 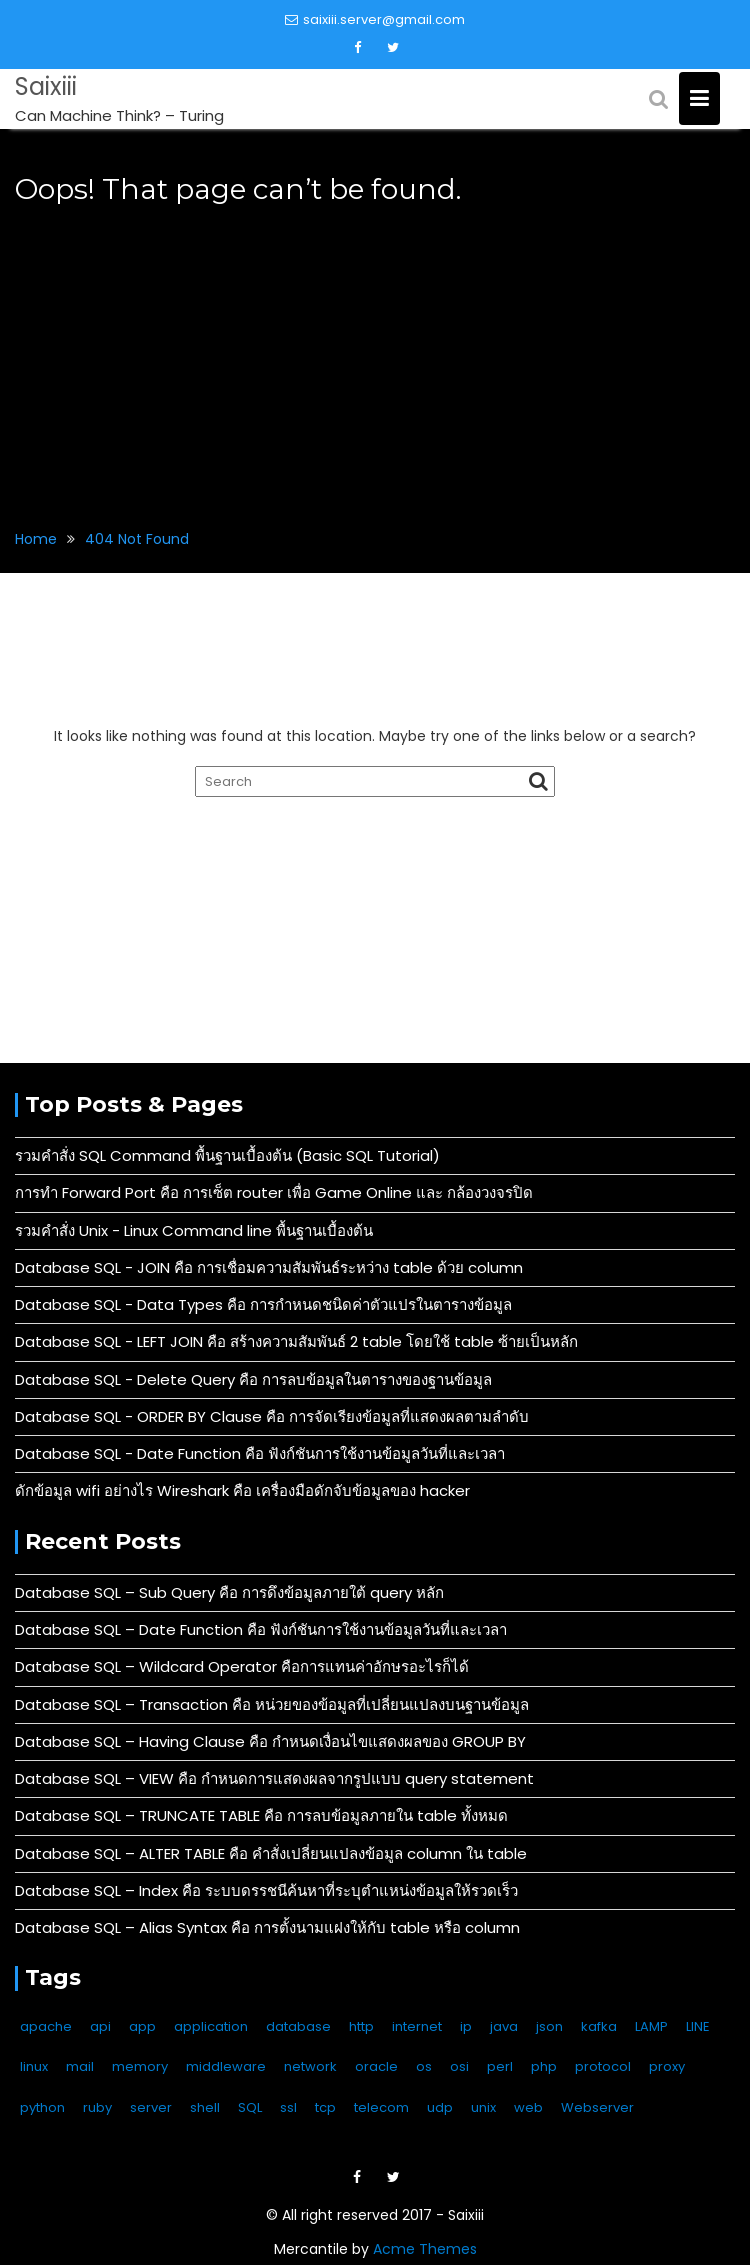 What do you see at coordinates (274, 1778) in the screenshot?
I see `Database SQL – VIEW คือ กำหนดการแสดงผลจากรูปแบบ query statement` at bounding box center [274, 1778].